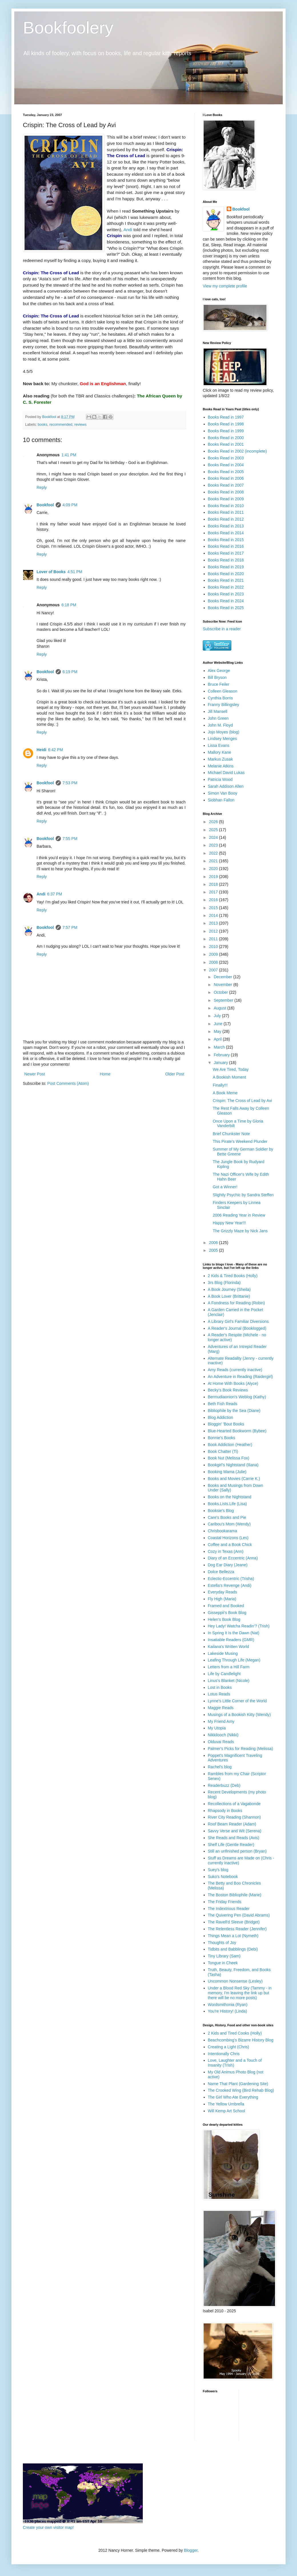  What do you see at coordinates (70, 671) in the screenshot?
I see `6:19 PM` at bounding box center [70, 671].